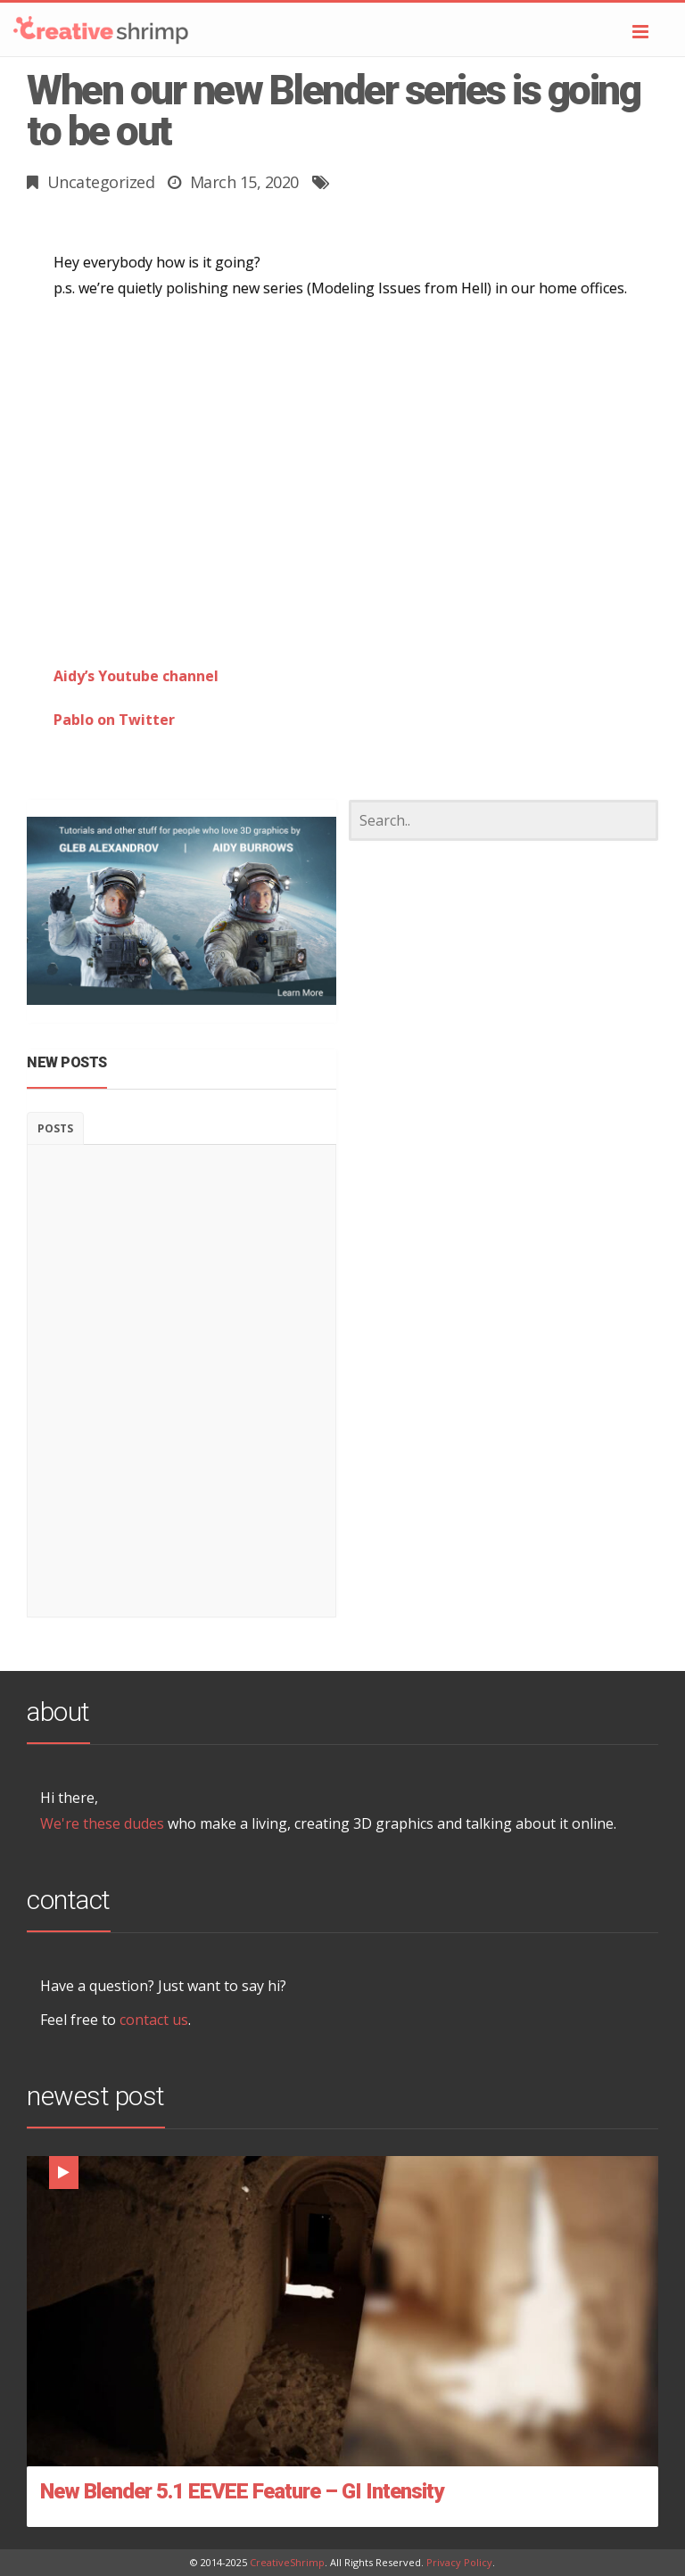 The image size is (685, 2576). I want to click on contact us, so click(154, 2019).